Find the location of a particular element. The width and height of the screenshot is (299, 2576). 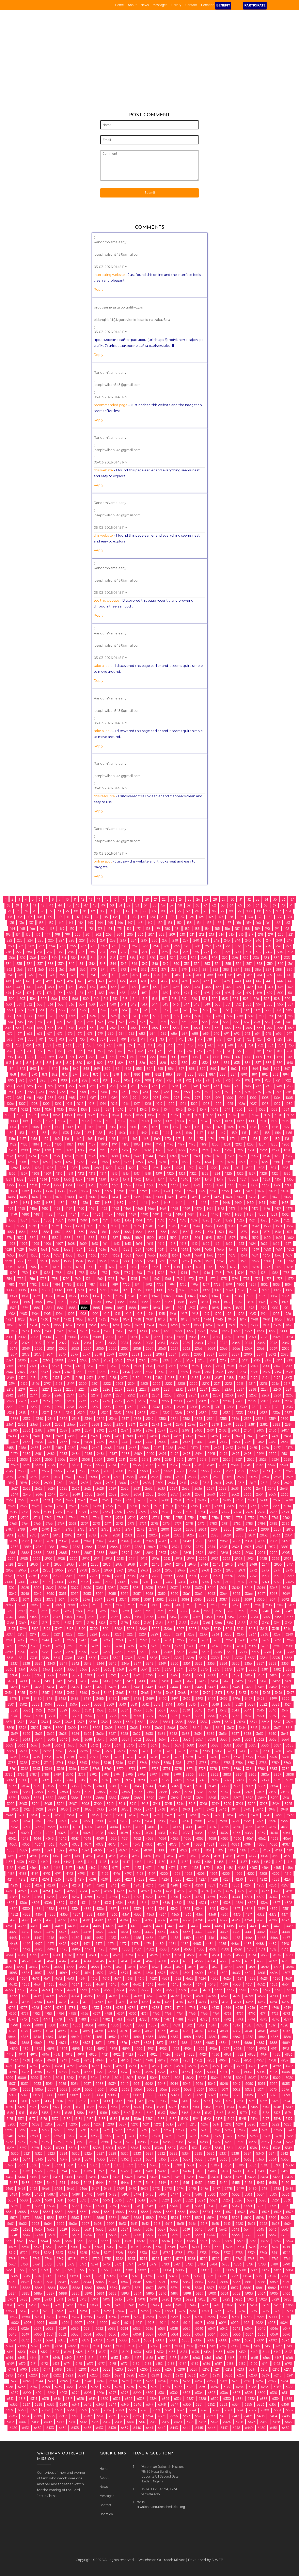

2923 is located at coordinates (238, 1559).